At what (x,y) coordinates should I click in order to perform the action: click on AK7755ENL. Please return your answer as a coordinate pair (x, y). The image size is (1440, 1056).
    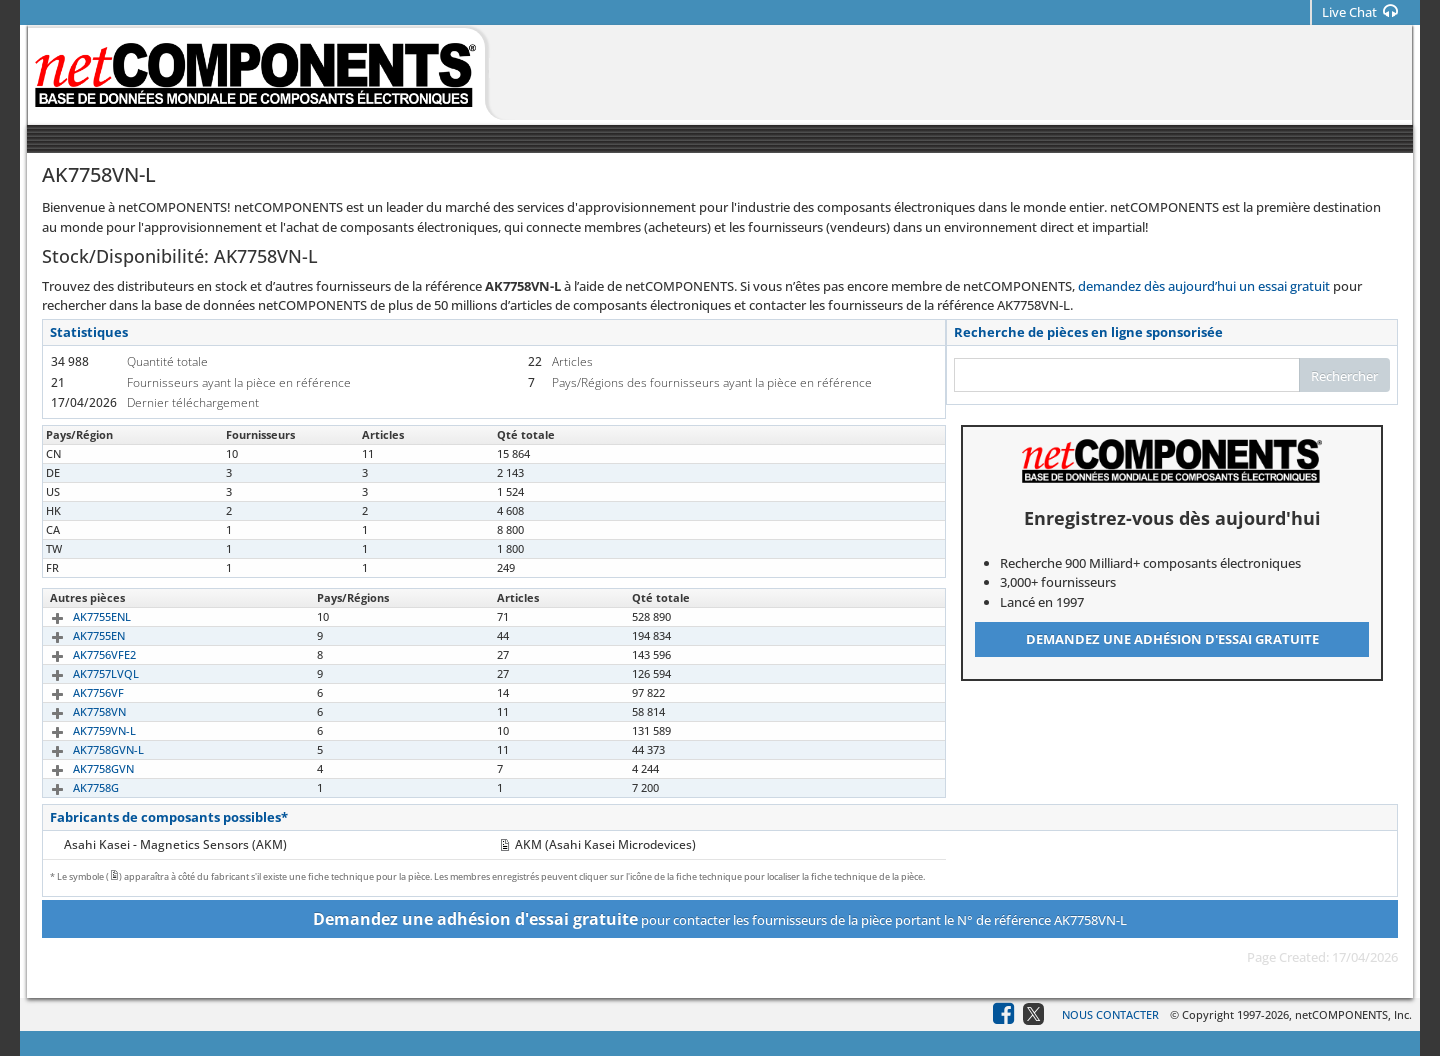
    Looking at the image, I should click on (79, 616).